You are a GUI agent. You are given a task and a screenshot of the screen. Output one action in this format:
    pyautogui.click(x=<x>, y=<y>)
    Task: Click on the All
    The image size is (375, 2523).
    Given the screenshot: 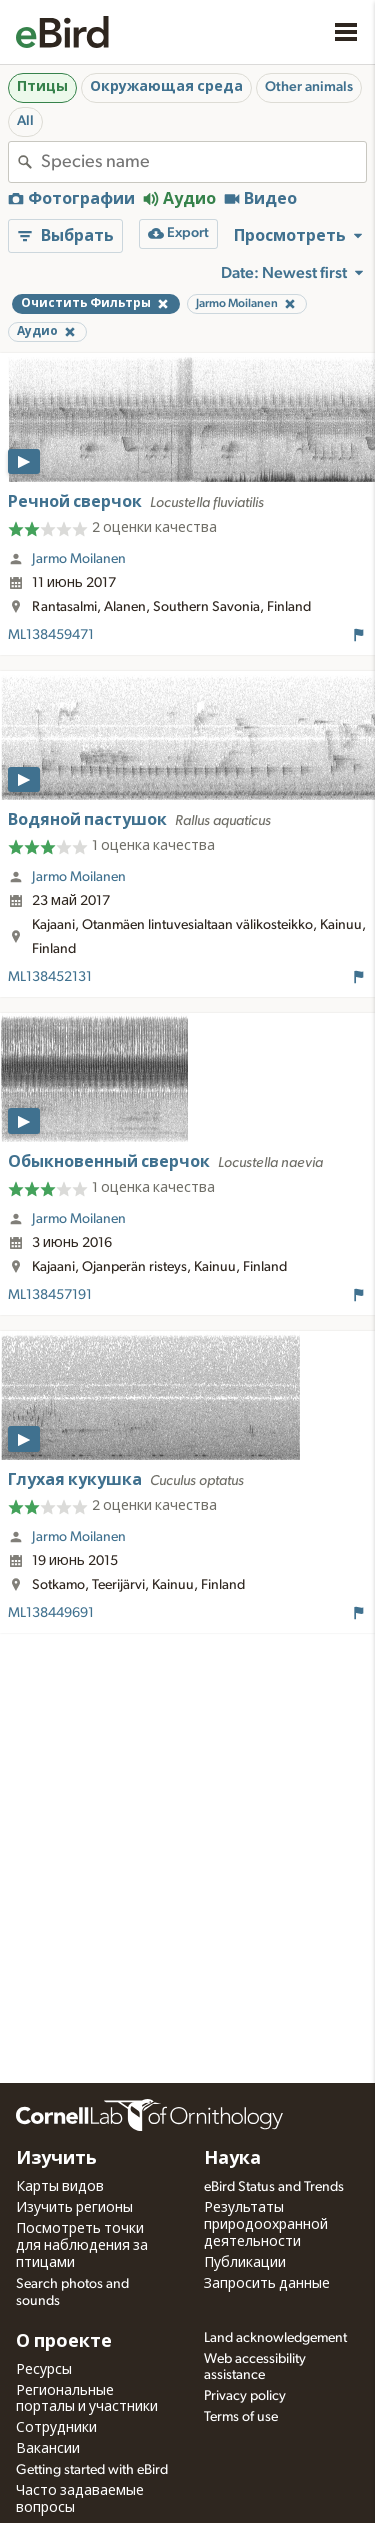 What is the action you would take?
    pyautogui.click(x=25, y=121)
    